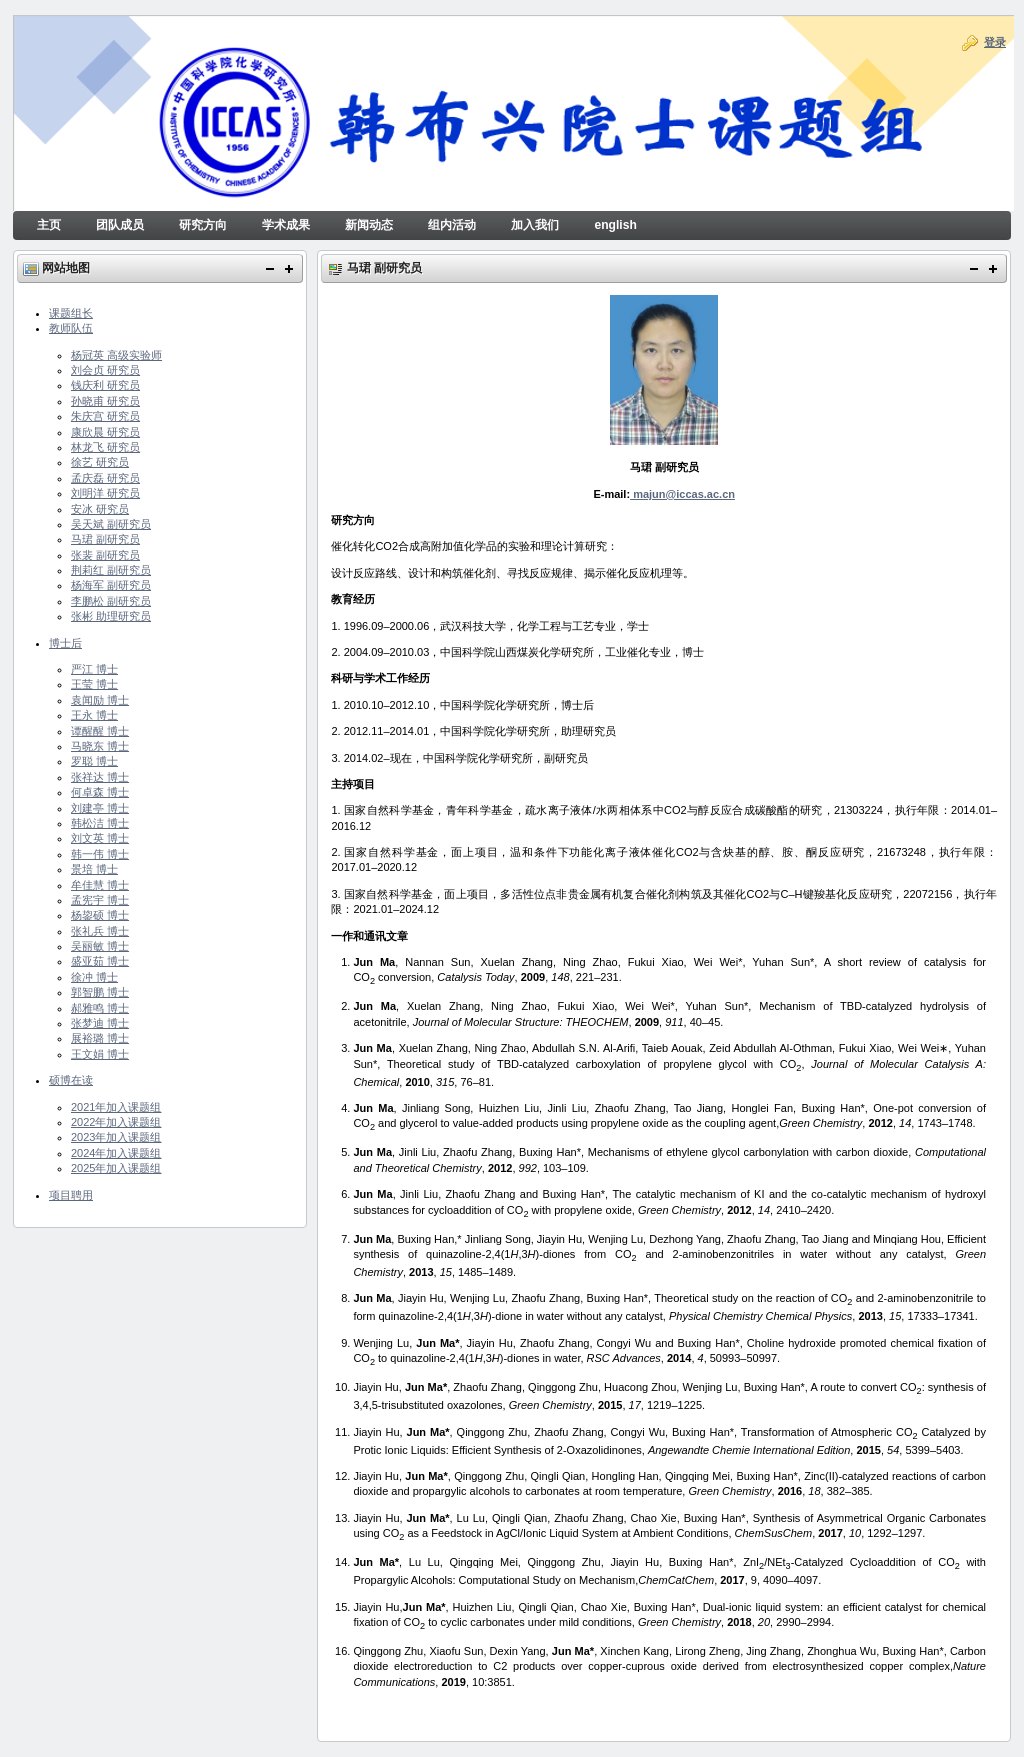 The image size is (1024, 1757). Describe the element at coordinates (100, 915) in the screenshot. I see `杨鋆硕 博士` at that location.